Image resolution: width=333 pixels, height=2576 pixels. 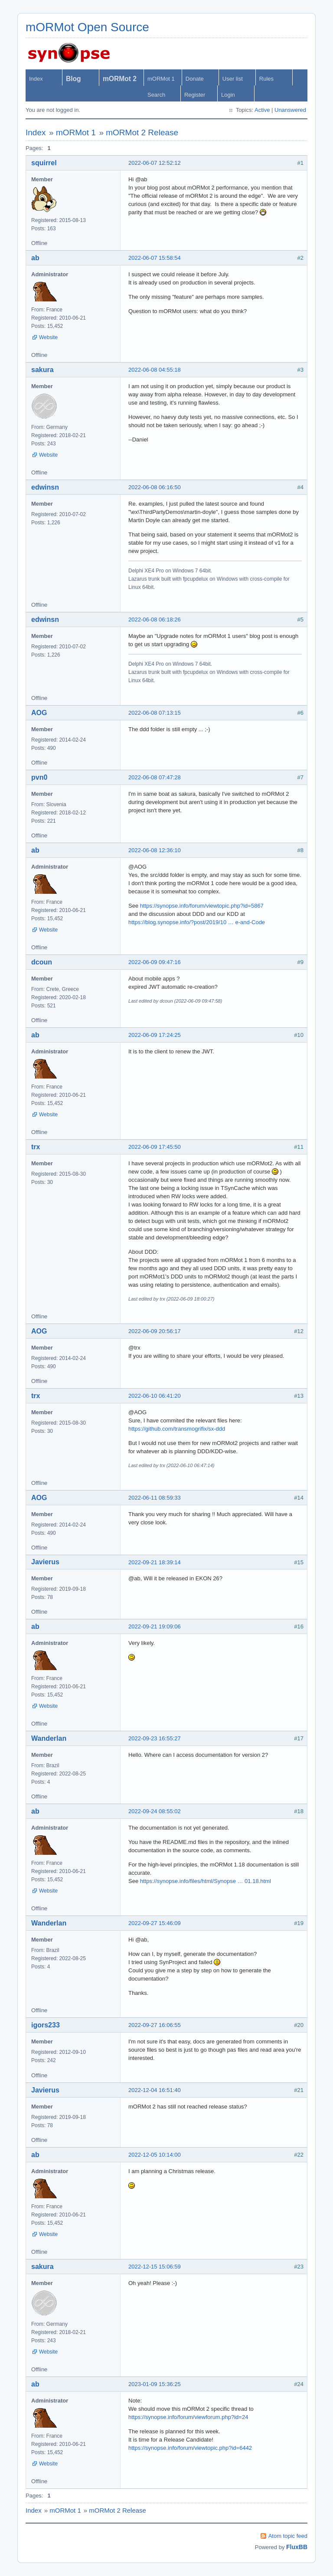 I want to click on Active, so click(x=262, y=110).